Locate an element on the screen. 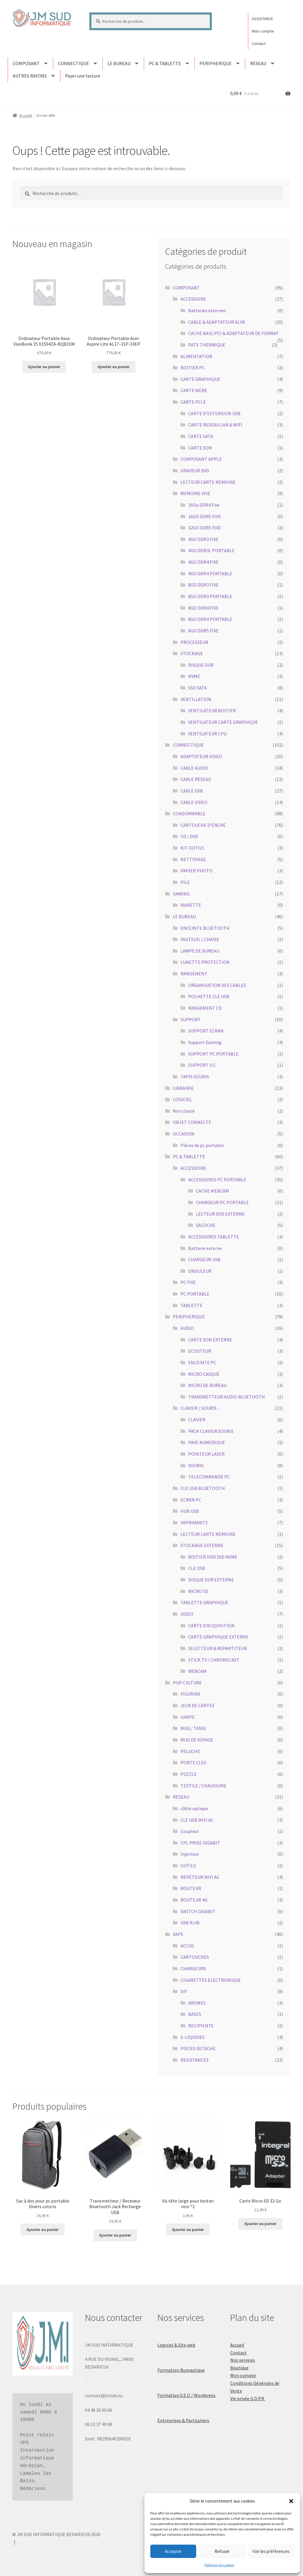 The image size is (303, 2576). CLAVIER is located at coordinates (196, 1419).